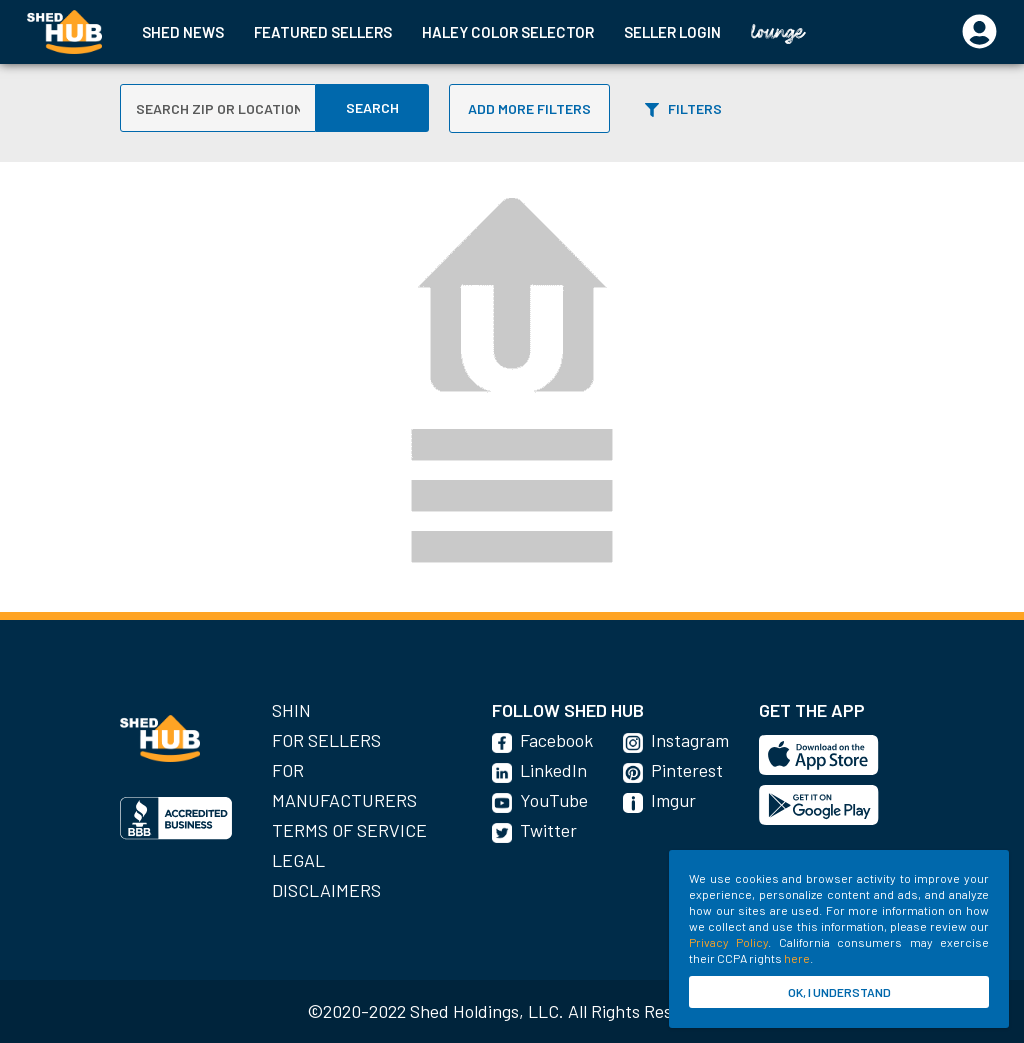  I want to click on SHED NEWS, so click(183, 32).